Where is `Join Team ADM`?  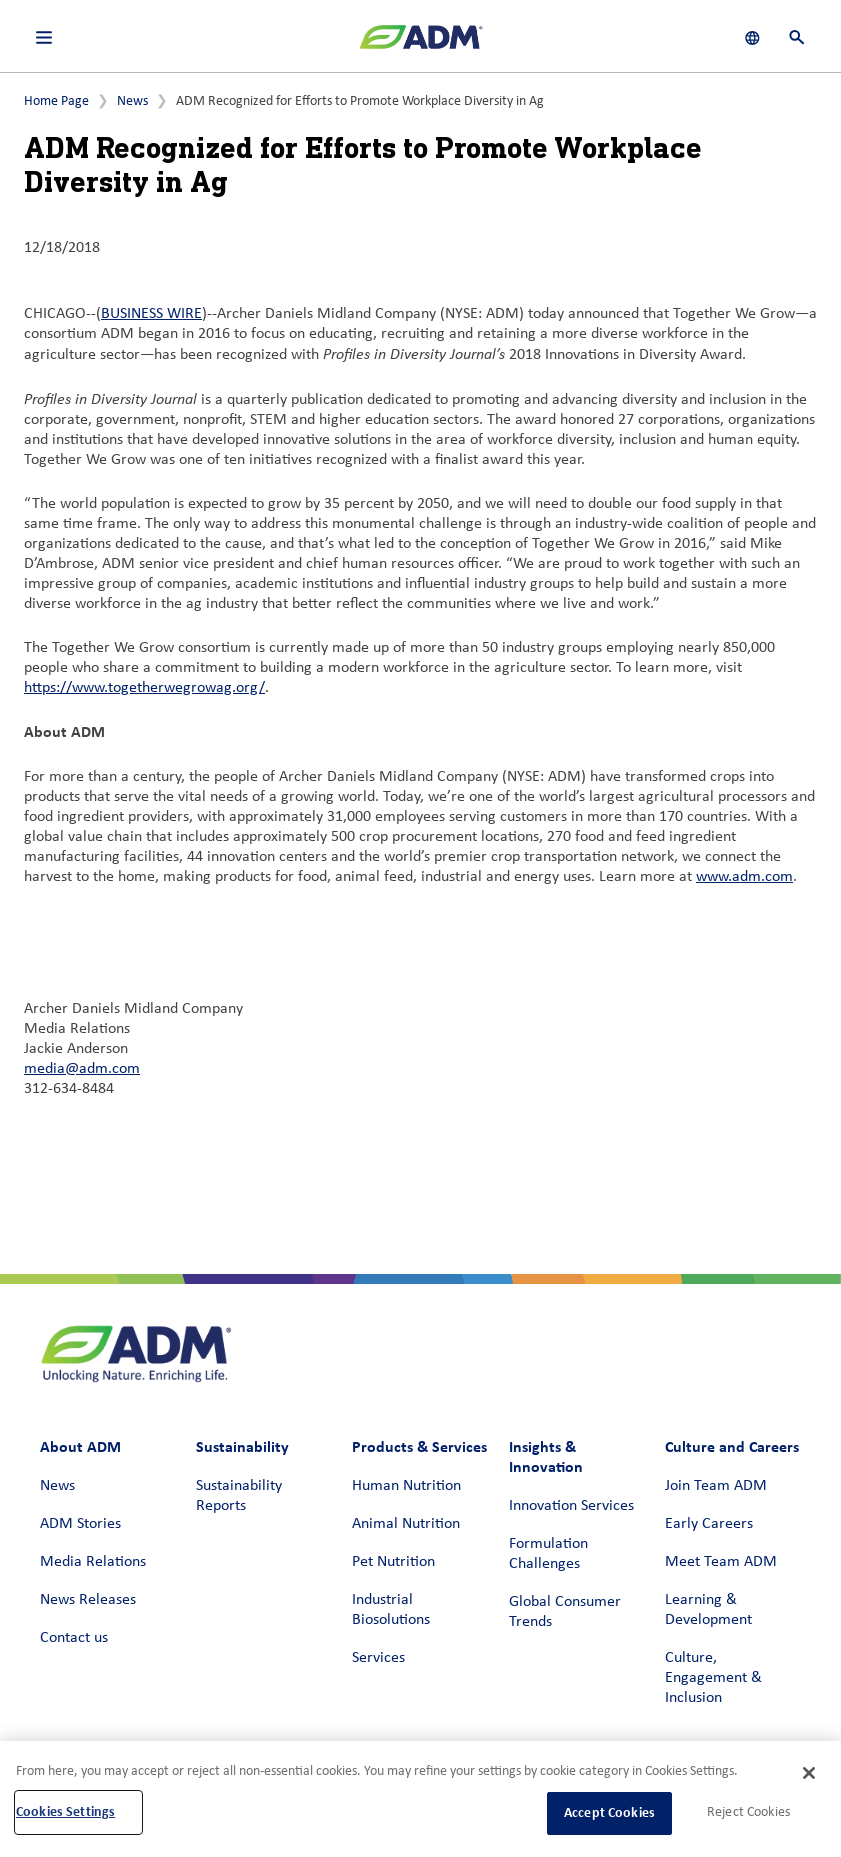
Join Team ADM is located at coordinates (716, 1486).